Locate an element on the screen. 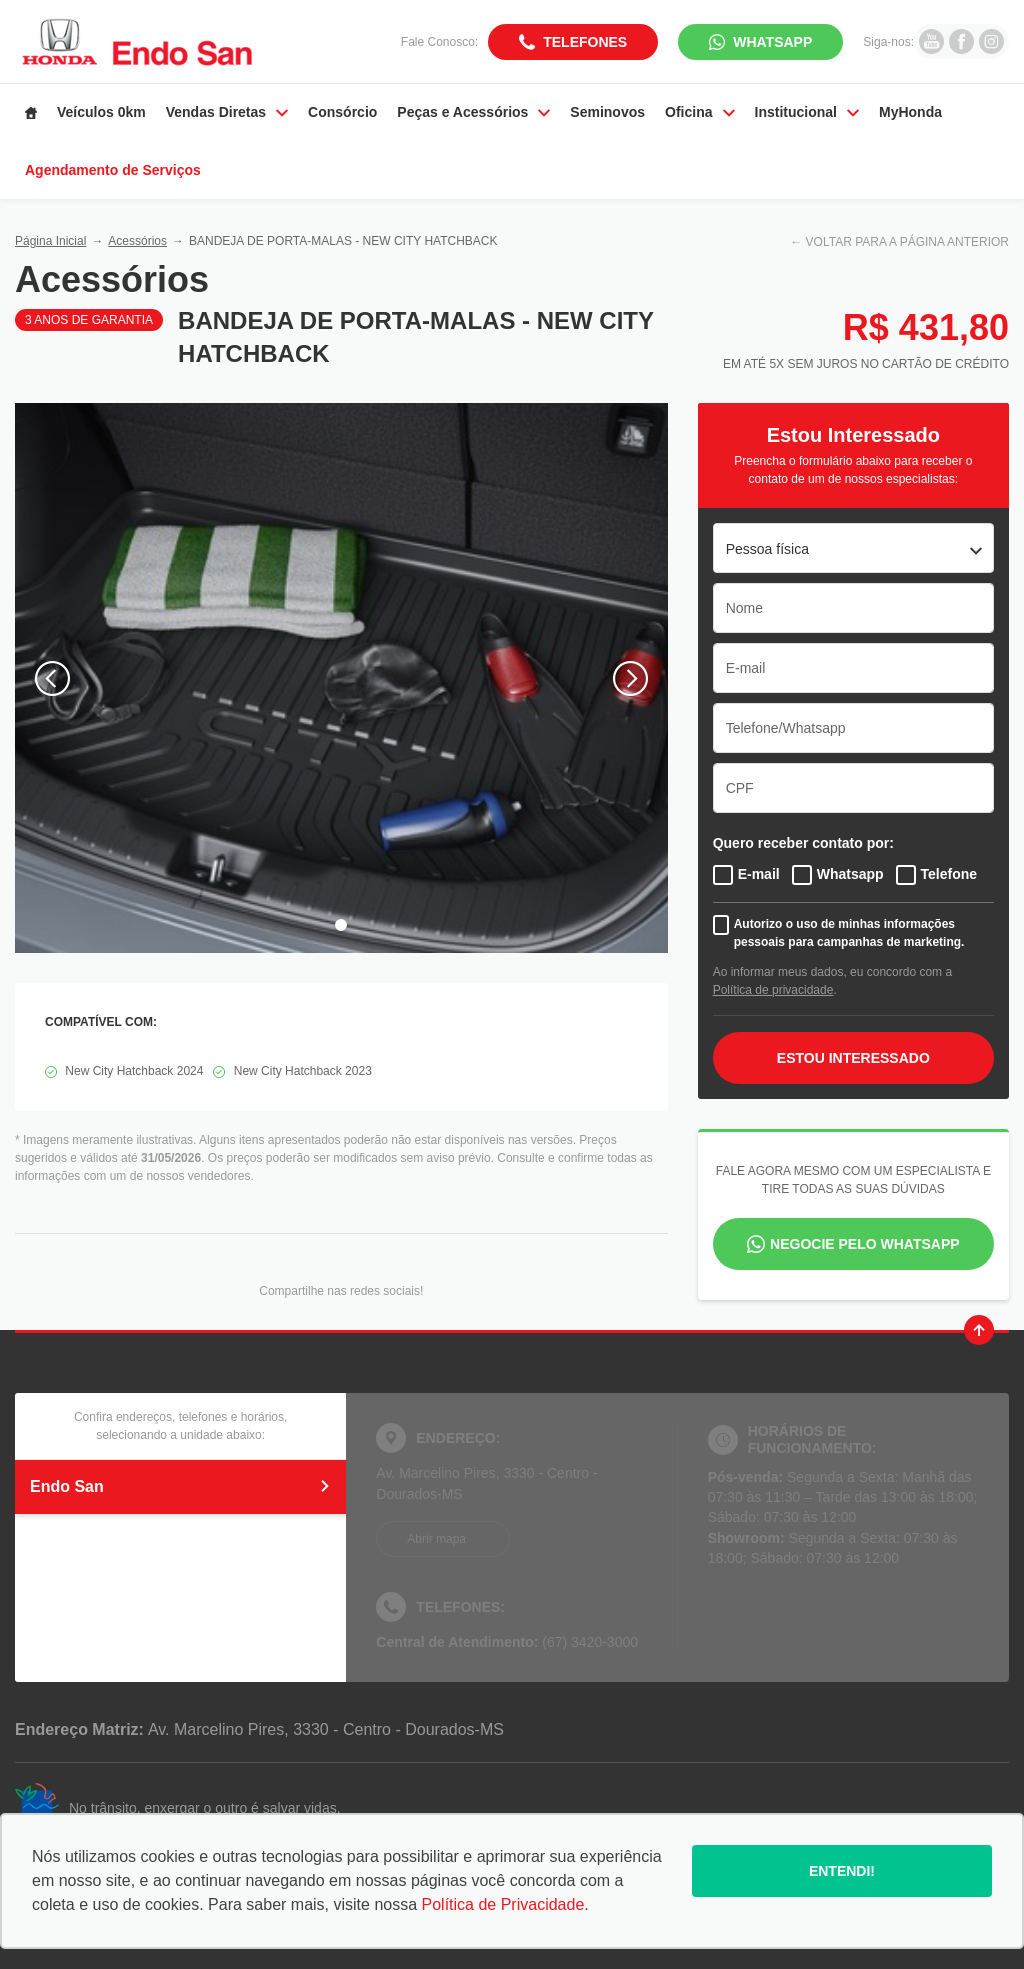 This screenshot has width=1024, height=1969. Telefones is located at coordinates (585, 42).